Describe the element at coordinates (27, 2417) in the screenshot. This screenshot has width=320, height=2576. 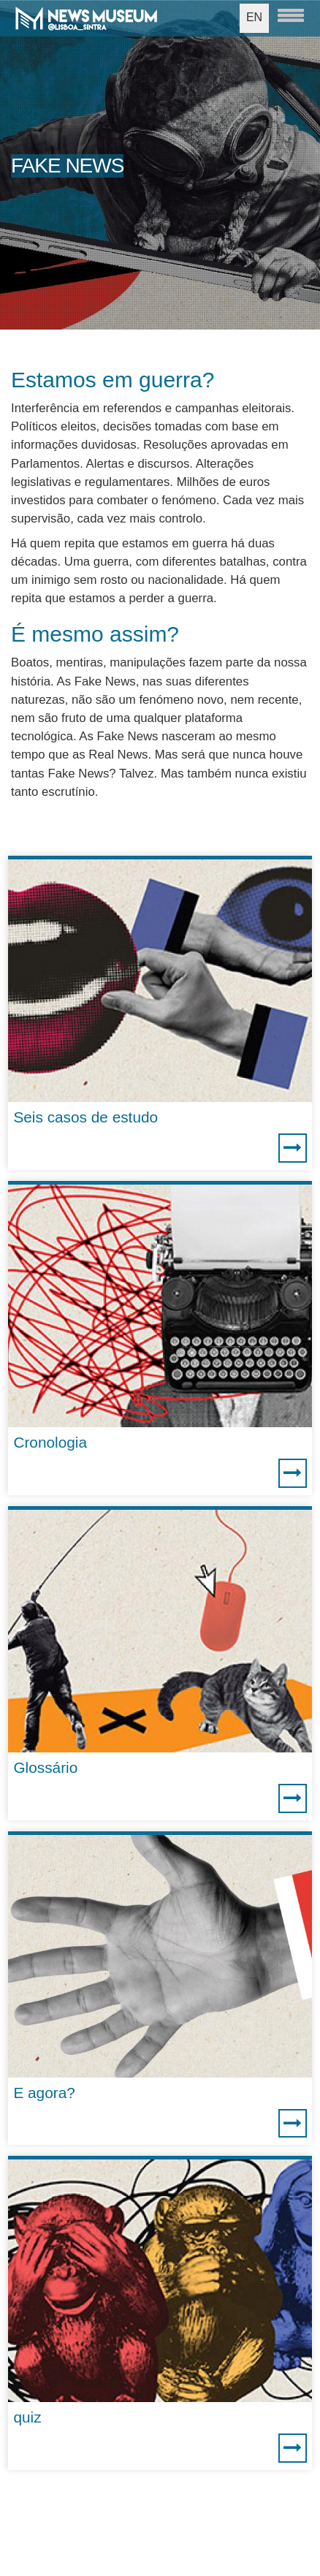
I see `quiz` at that location.